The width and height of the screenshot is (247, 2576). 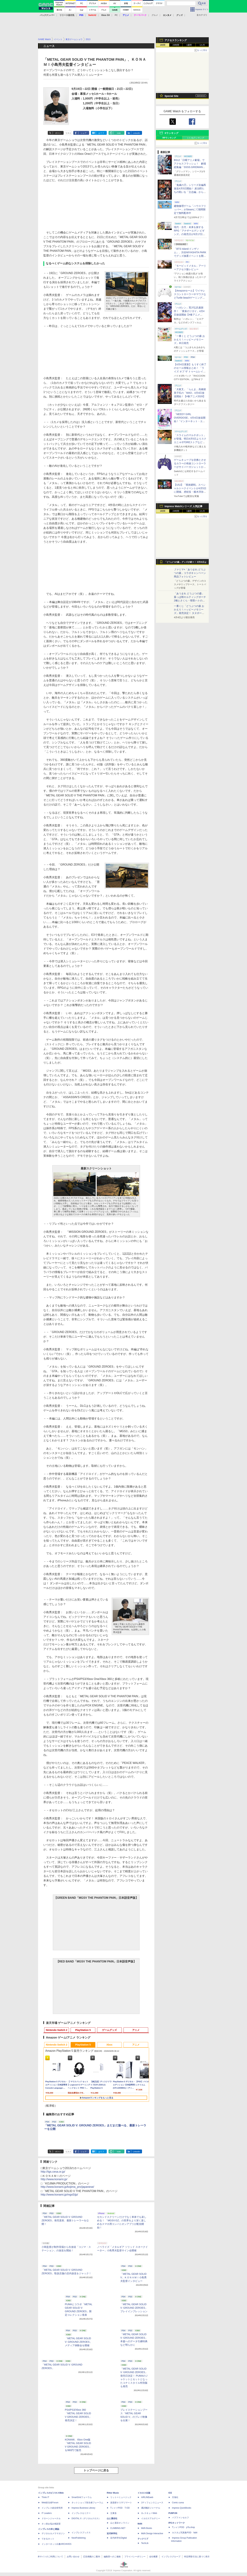 What do you see at coordinates (79, 2538) in the screenshot?
I see `NextPublishing` at bounding box center [79, 2538].